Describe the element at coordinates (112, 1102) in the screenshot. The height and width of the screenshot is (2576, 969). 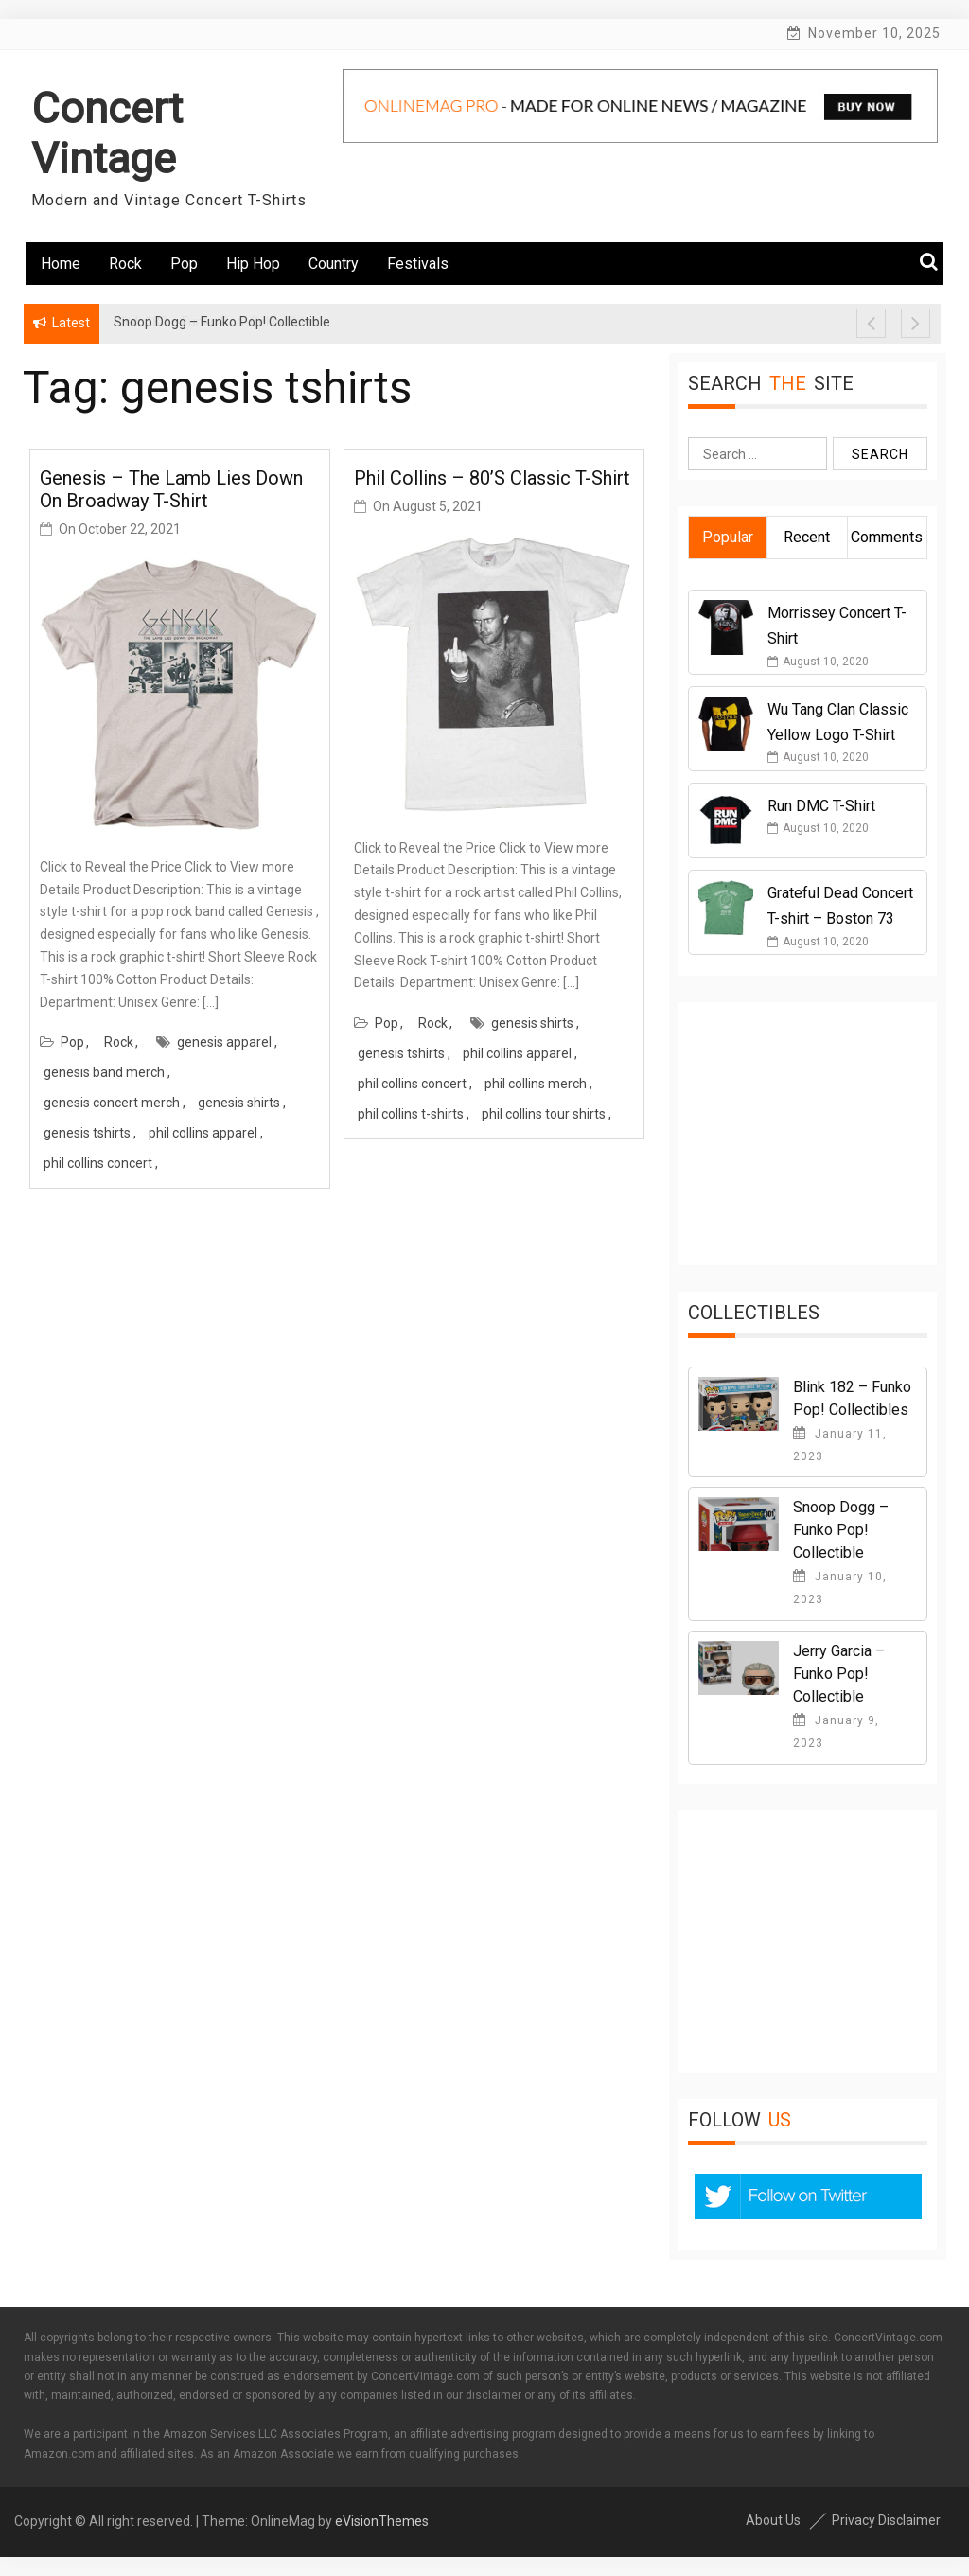
I see `genesis concert merch` at that location.